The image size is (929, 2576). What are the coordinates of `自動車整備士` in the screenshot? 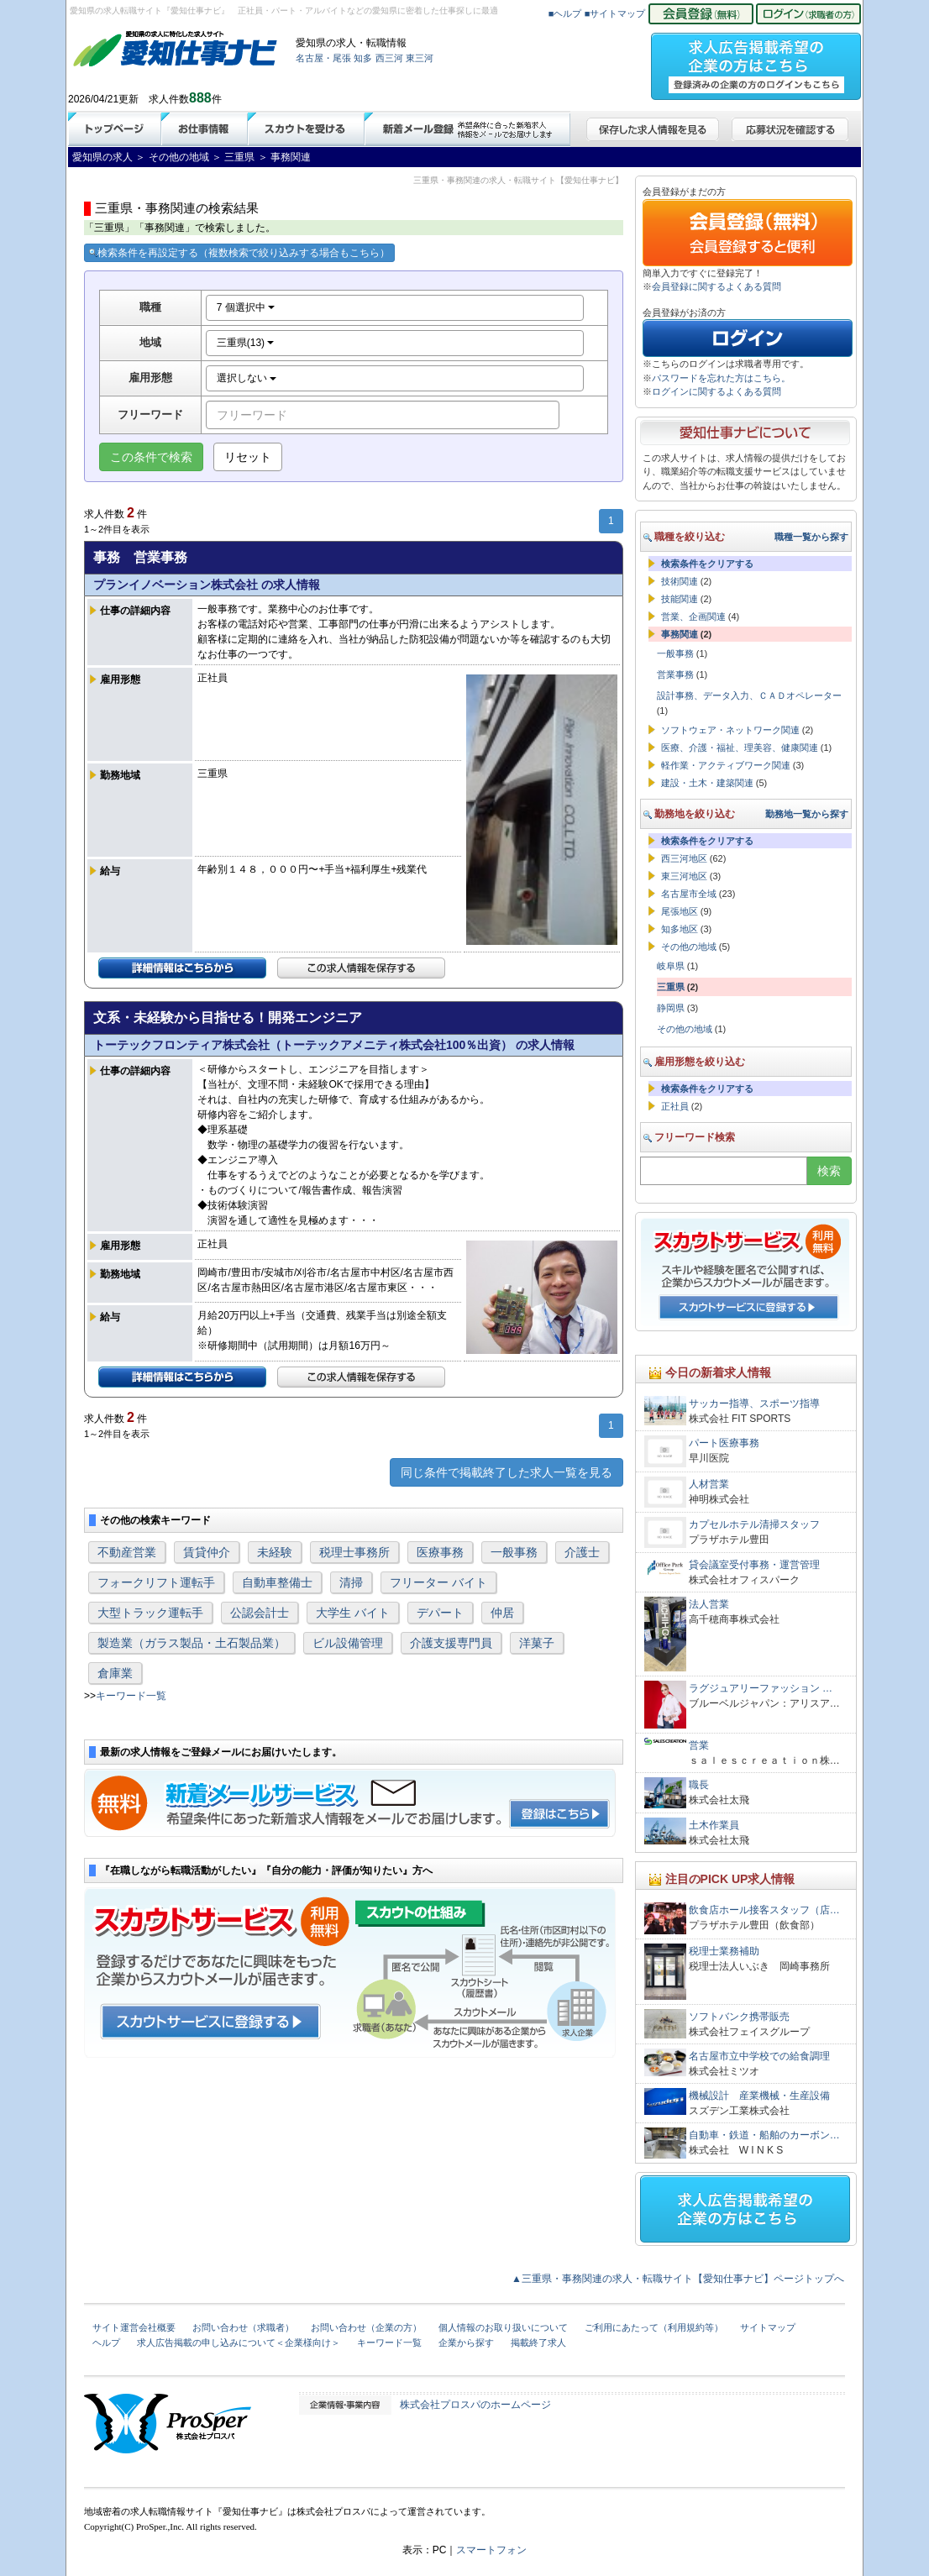 It's located at (277, 1582).